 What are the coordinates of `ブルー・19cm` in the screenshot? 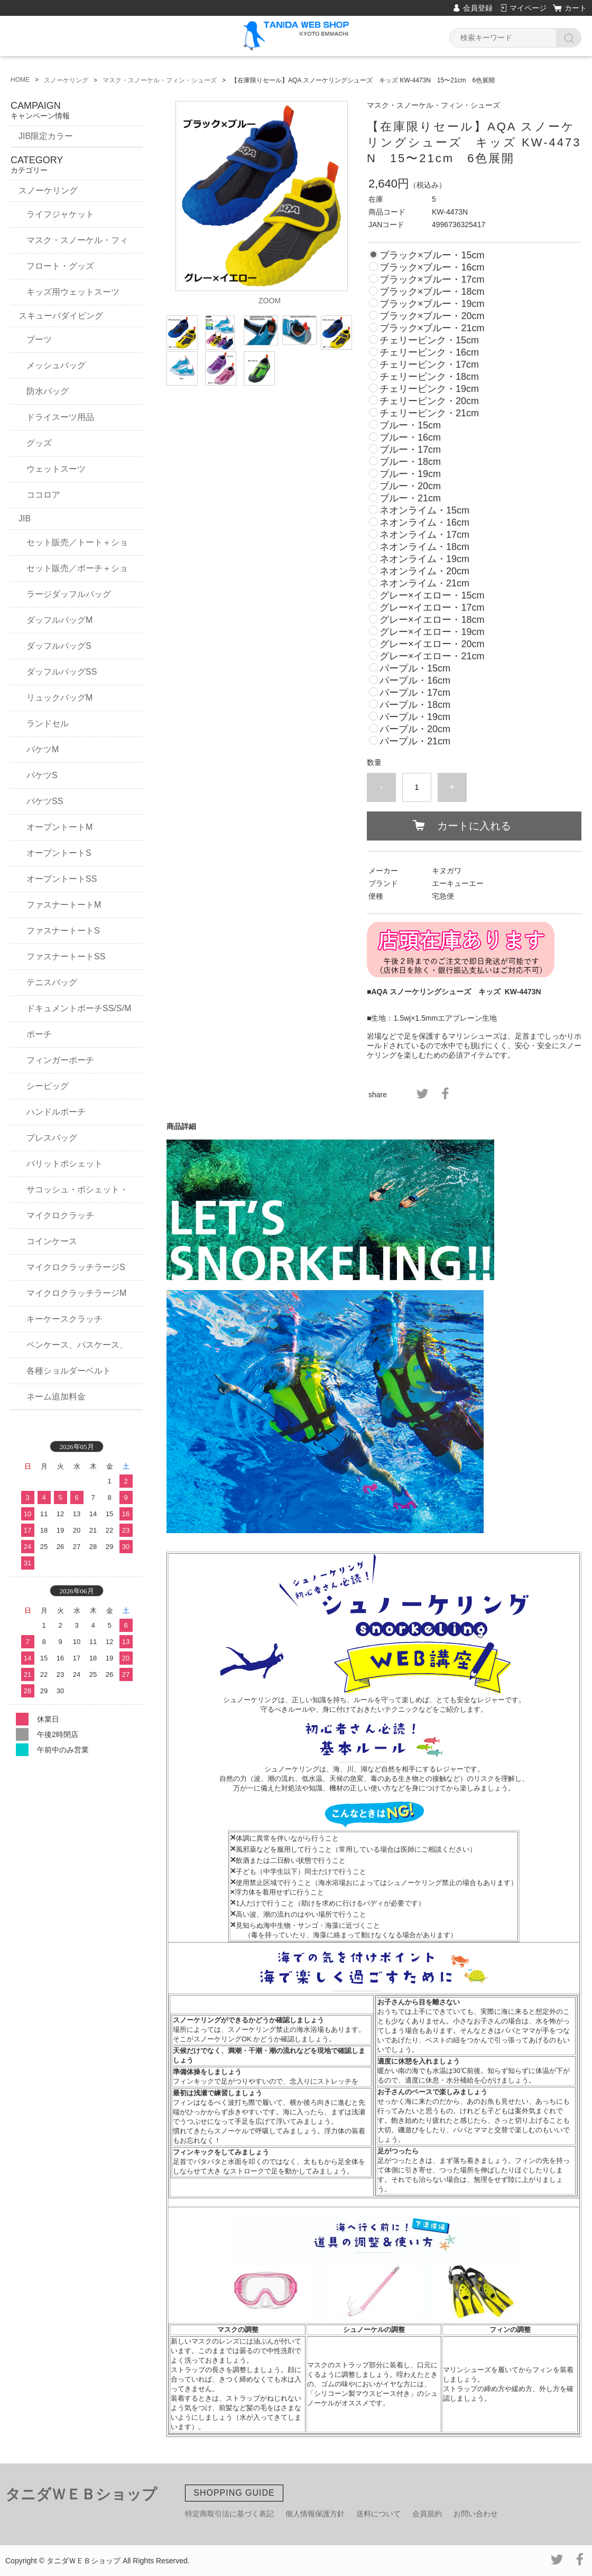 It's located at (410, 474).